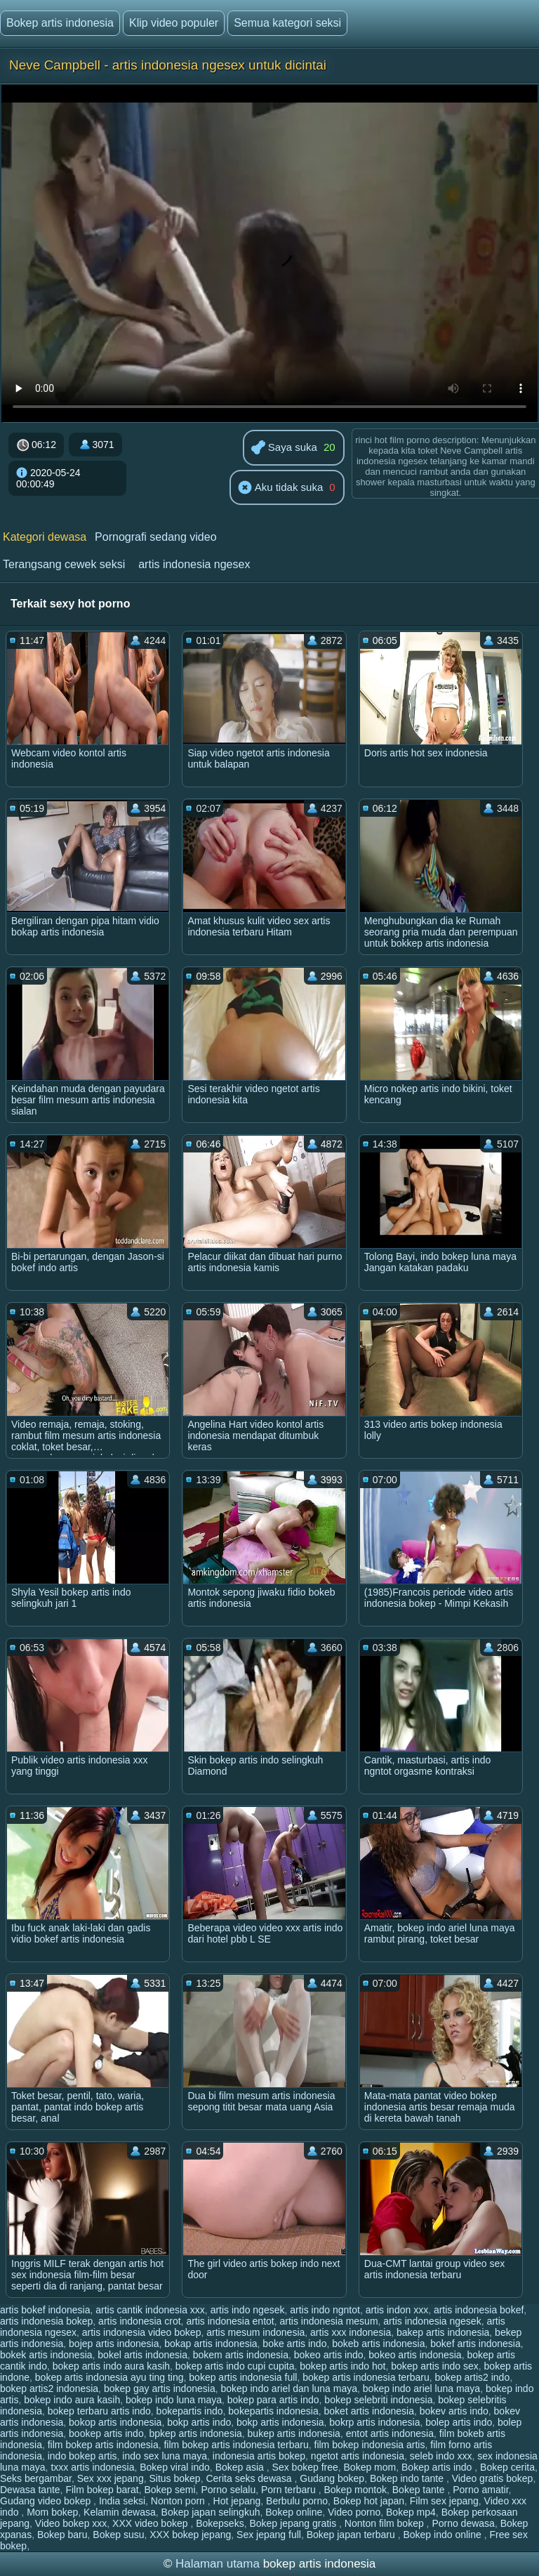 Image resolution: width=539 pixels, height=2576 pixels. What do you see at coordinates (243, 2377) in the screenshot?
I see `bokep artis indonesia full` at bounding box center [243, 2377].